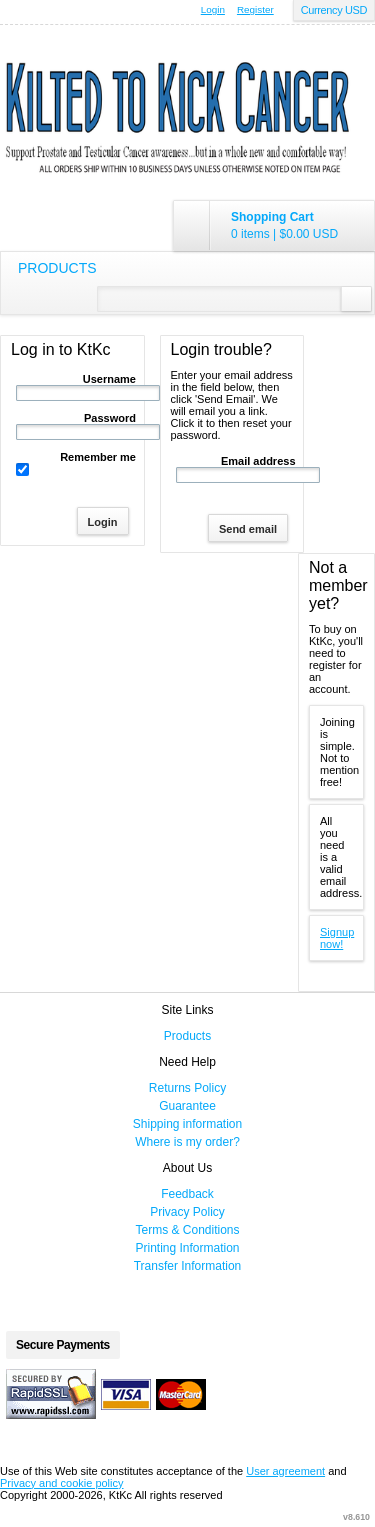 This screenshot has width=375, height=1527. What do you see at coordinates (213, 9) in the screenshot?
I see `Login` at bounding box center [213, 9].